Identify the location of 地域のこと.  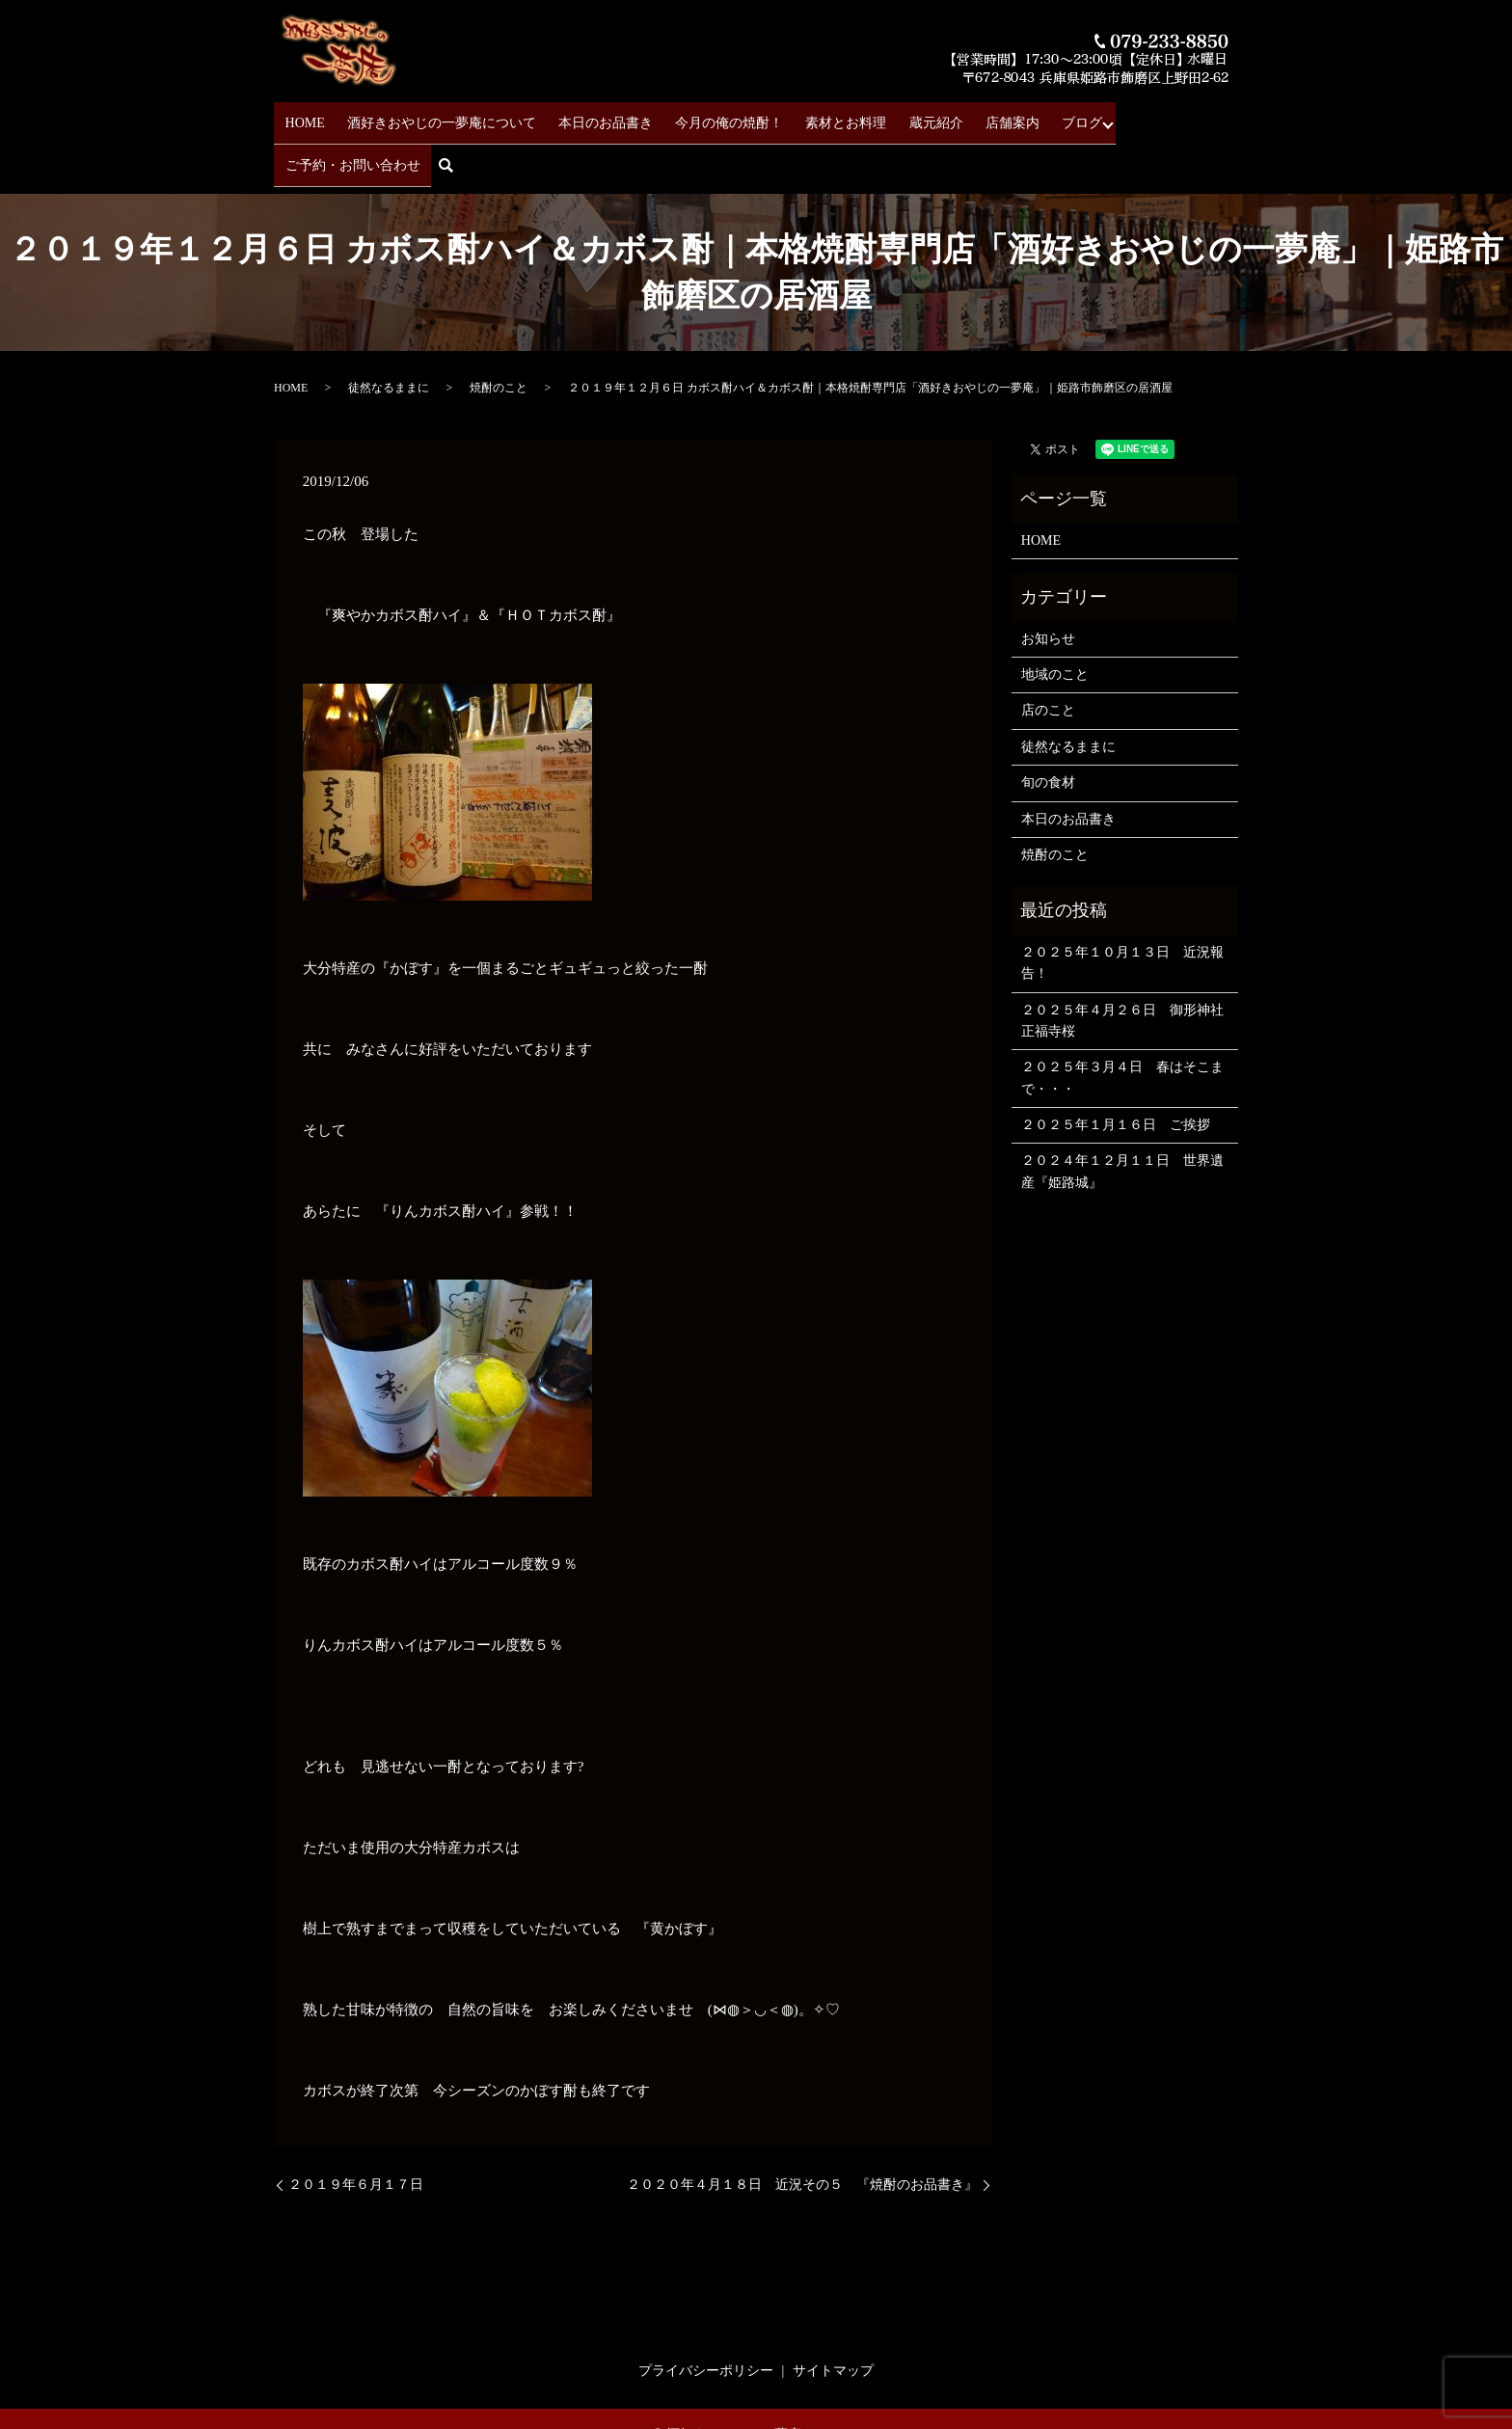
(1055, 619).